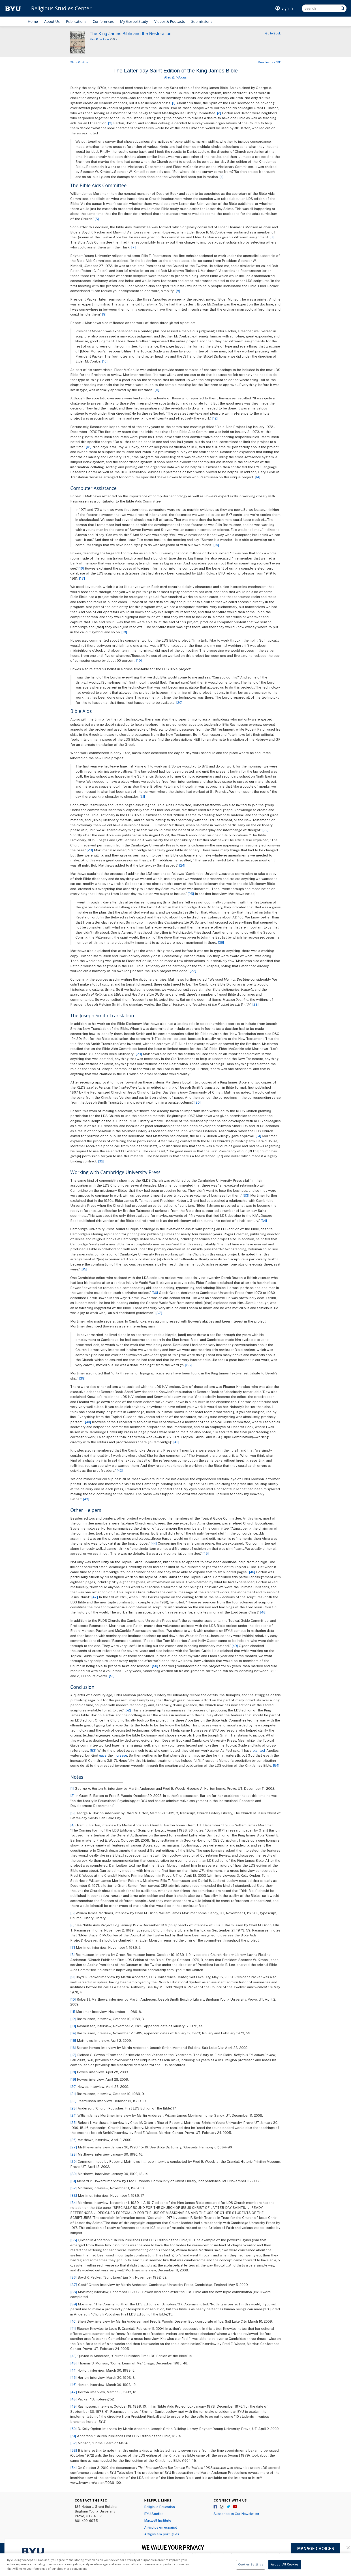 Image resolution: width=351 pixels, height=2576 pixels. Describe the element at coordinates (103, 1755) in the screenshot. I see `gave` at that location.